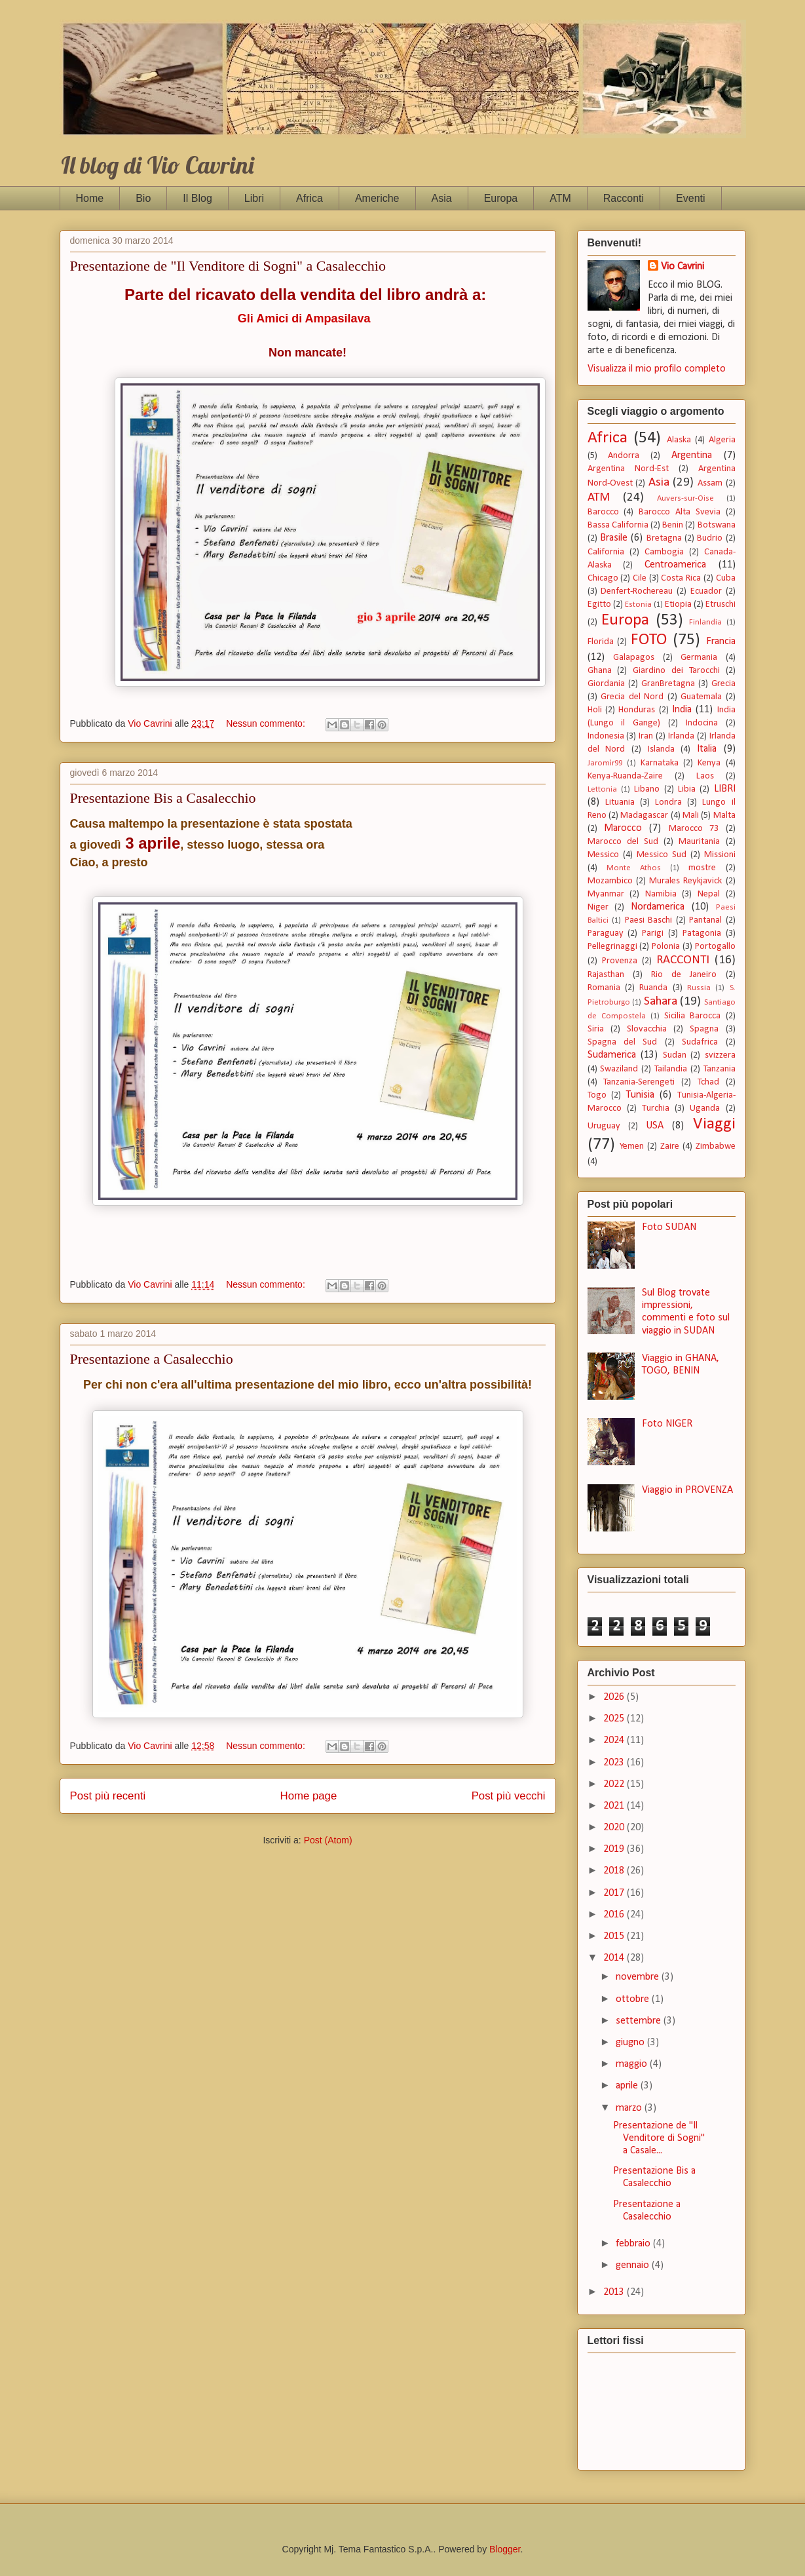  I want to click on Paraguay, so click(606, 933).